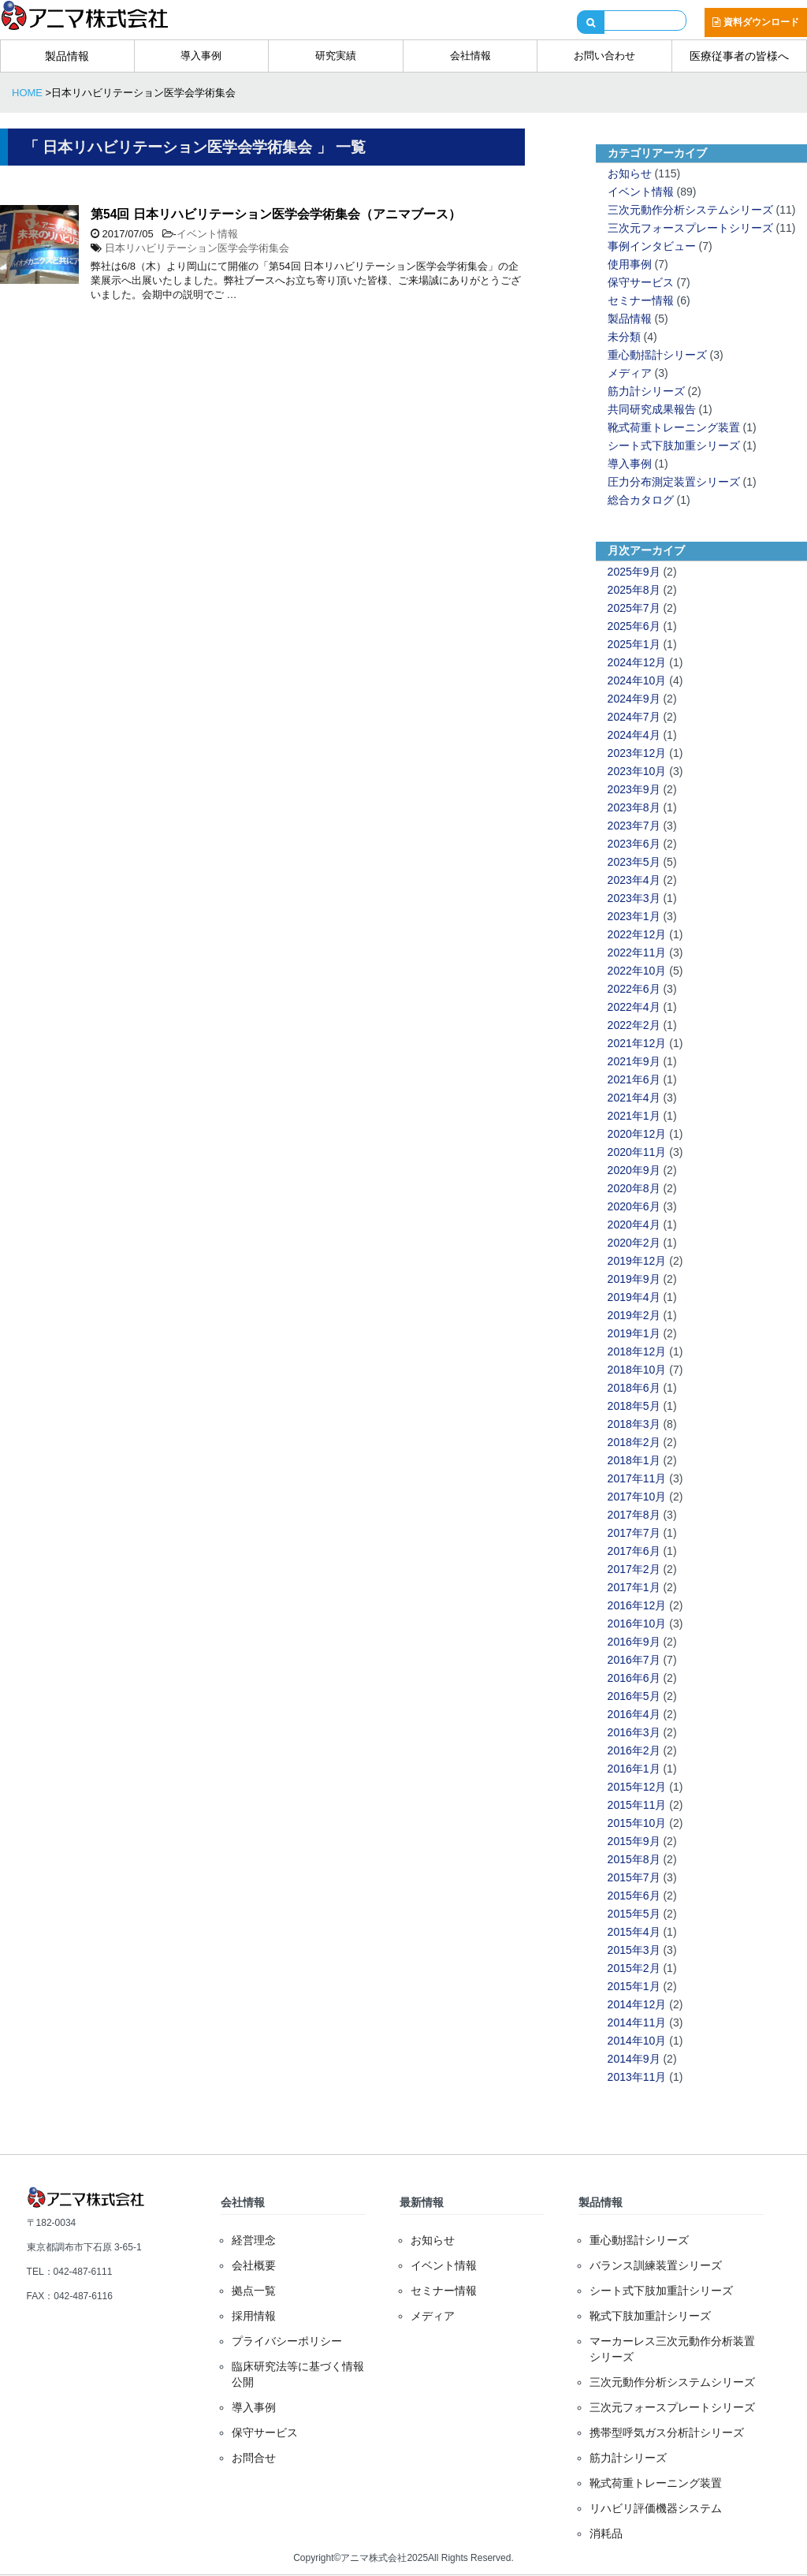 The image size is (807, 2576). What do you see at coordinates (634, 843) in the screenshot?
I see `2023年6月` at bounding box center [634, 843].